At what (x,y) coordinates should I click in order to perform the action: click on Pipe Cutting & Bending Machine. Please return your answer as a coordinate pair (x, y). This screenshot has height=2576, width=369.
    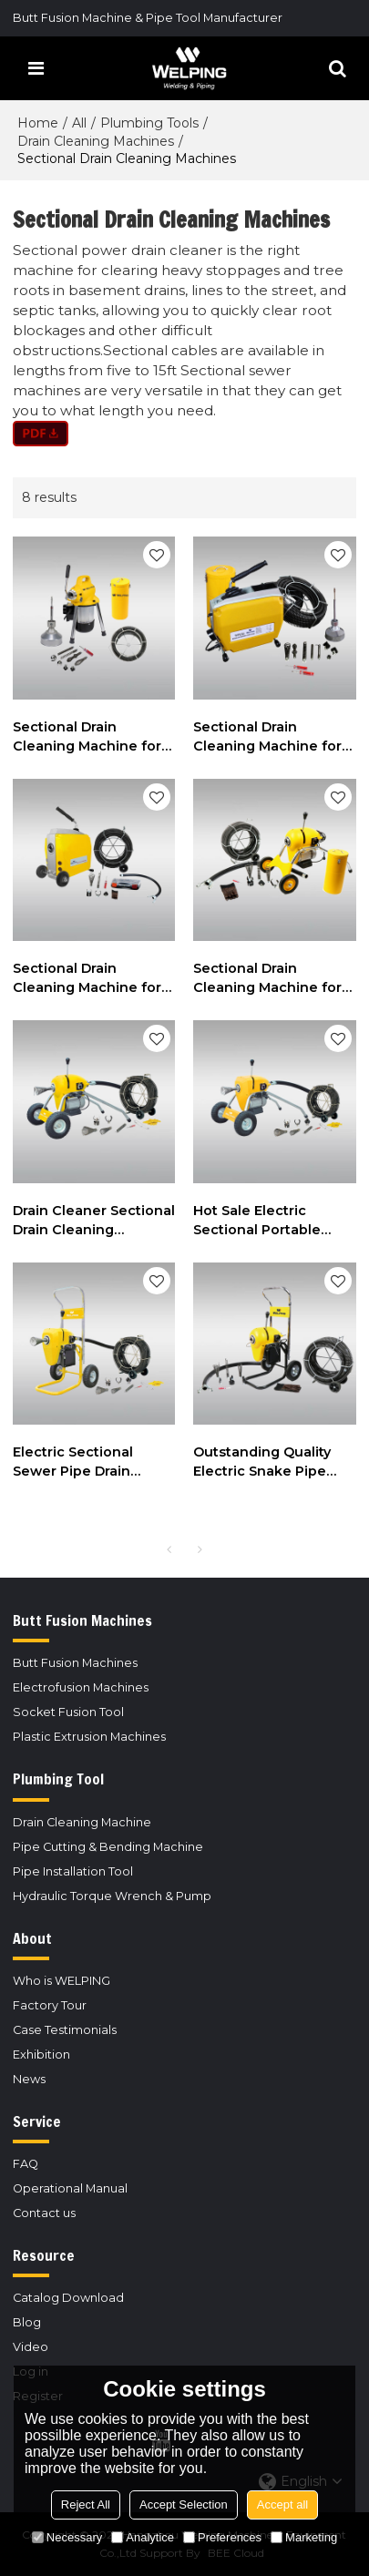
    Looking at the image, I should click on (108, 1847).